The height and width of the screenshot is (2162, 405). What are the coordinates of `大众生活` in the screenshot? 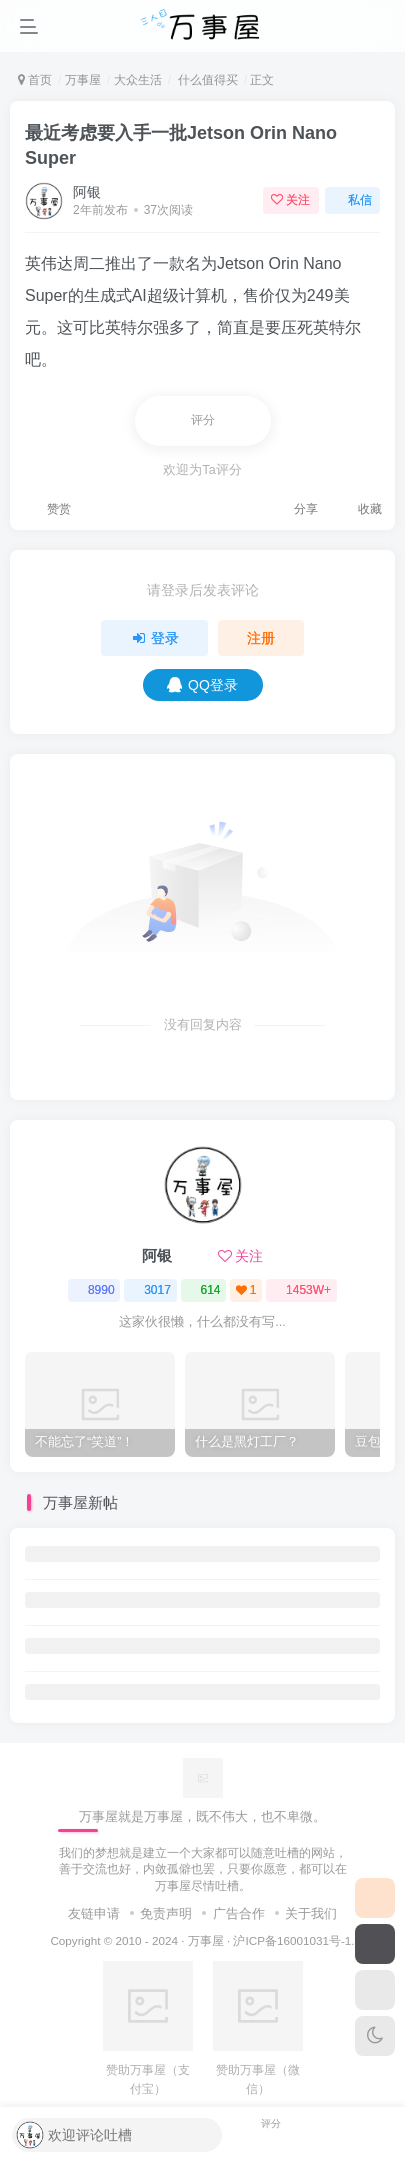 It's located at (138, 80).